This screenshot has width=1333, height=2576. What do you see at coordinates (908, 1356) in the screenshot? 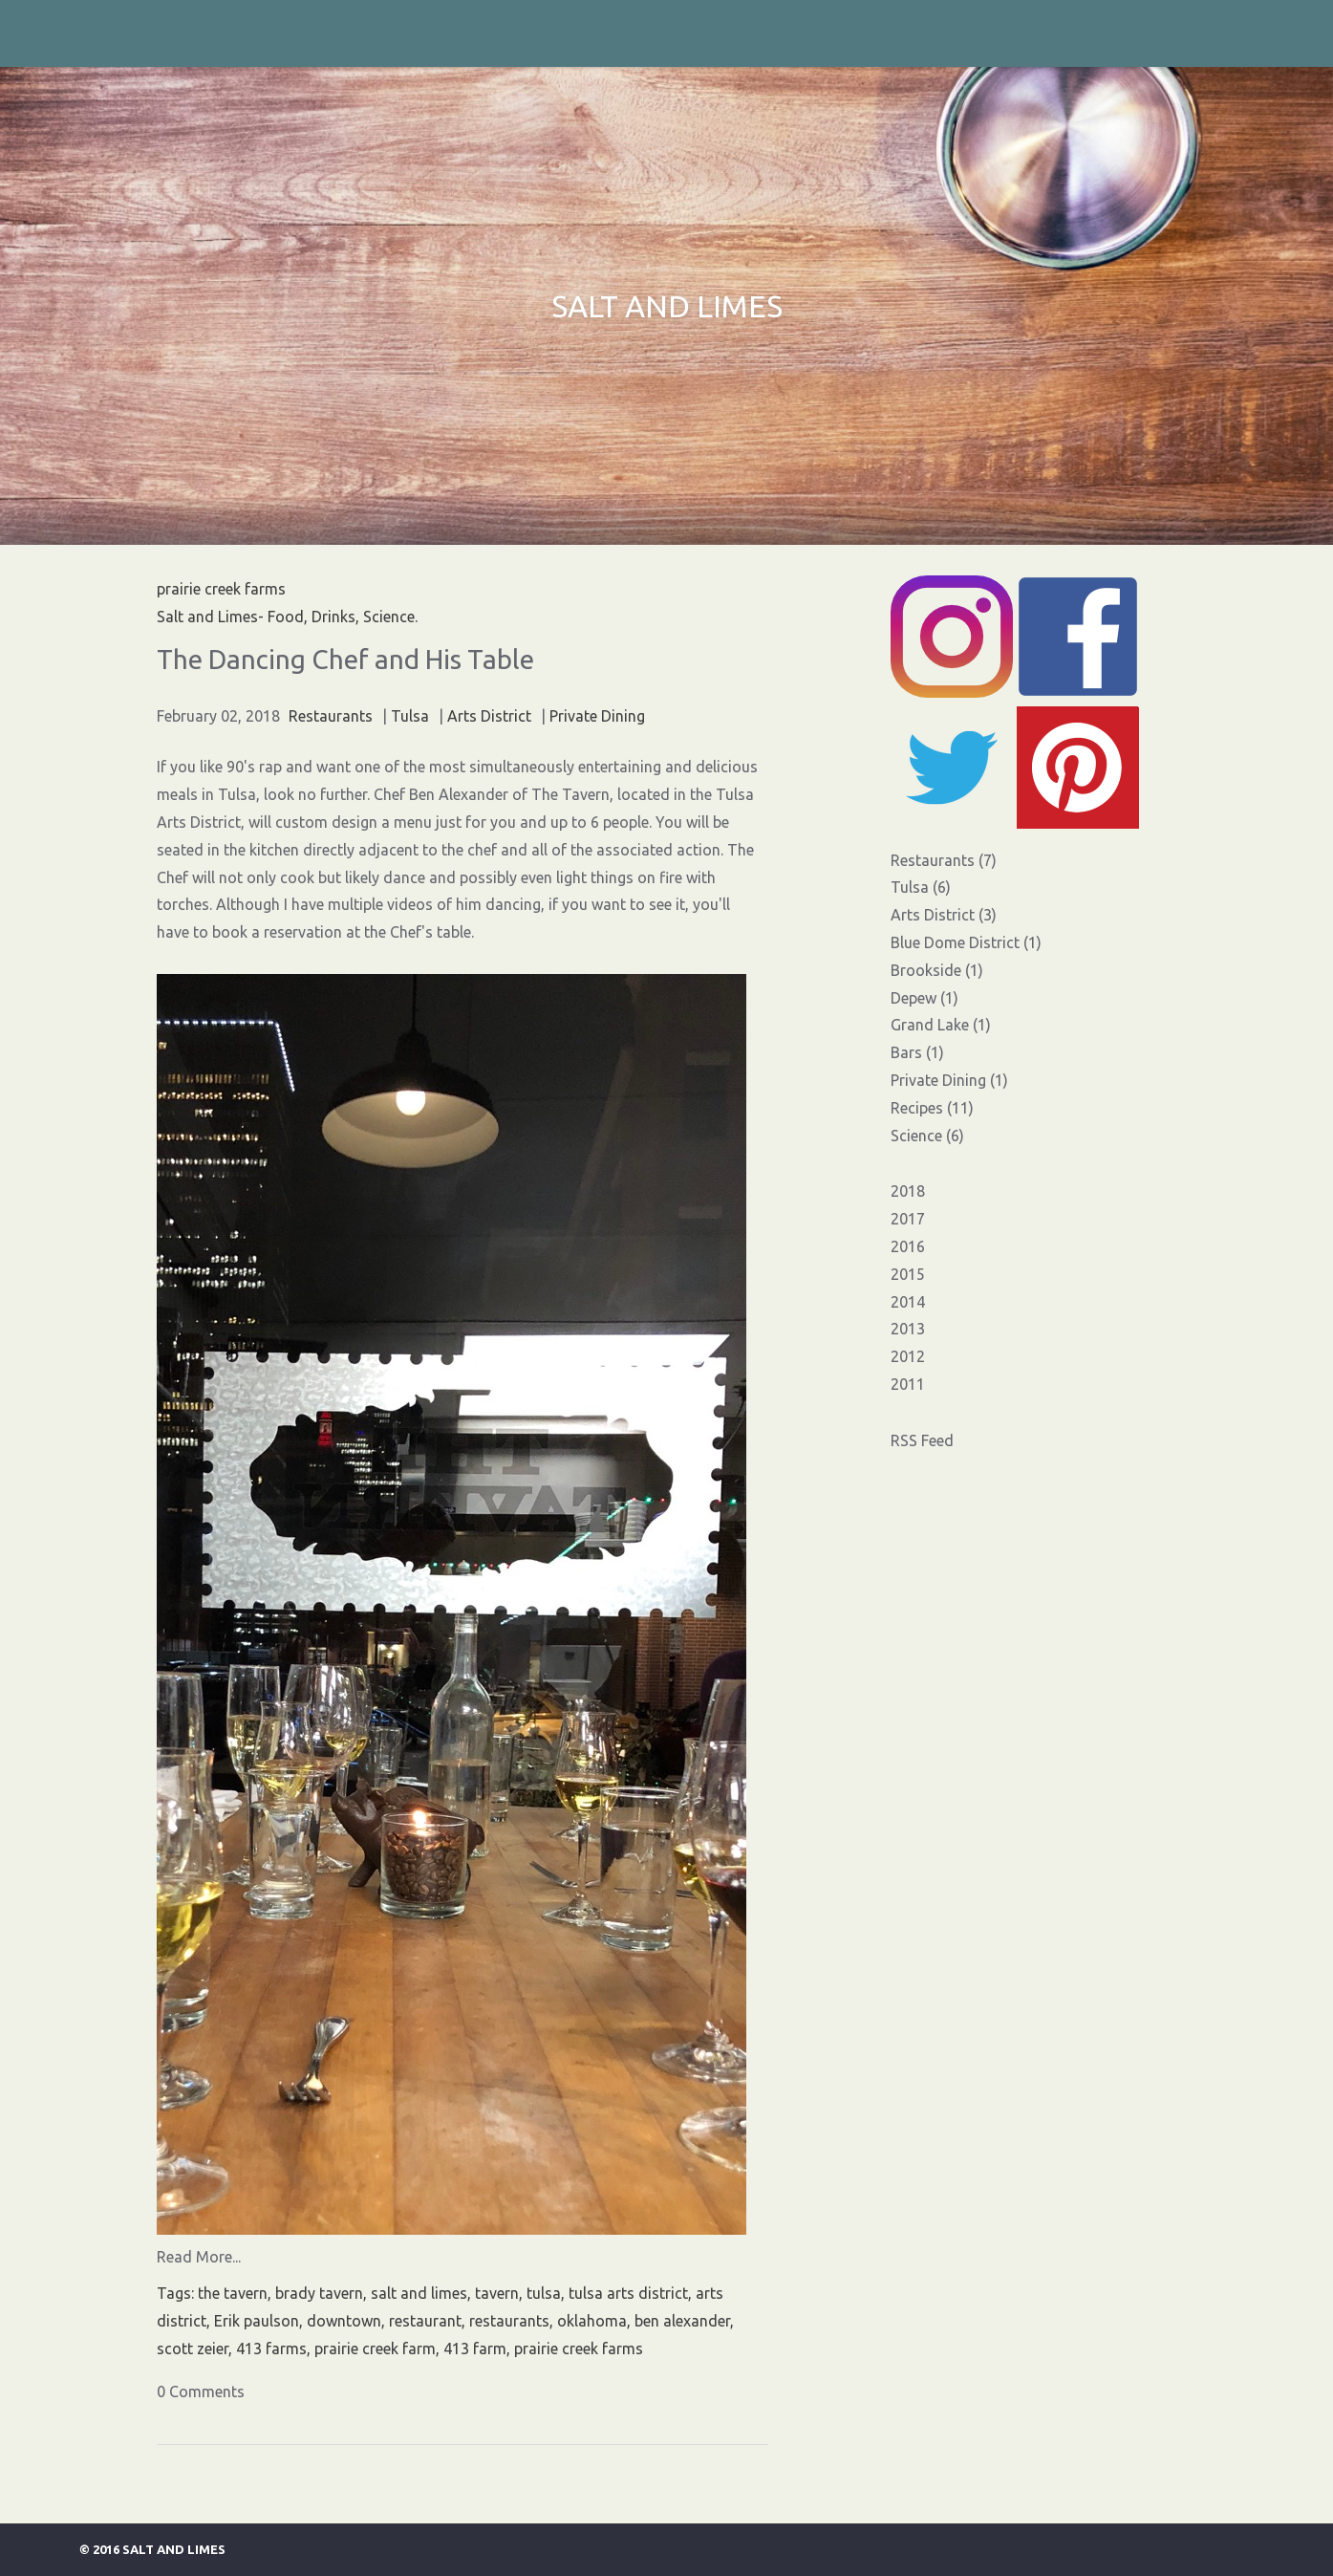
I see `2012` at bounding box center [908, 1356].